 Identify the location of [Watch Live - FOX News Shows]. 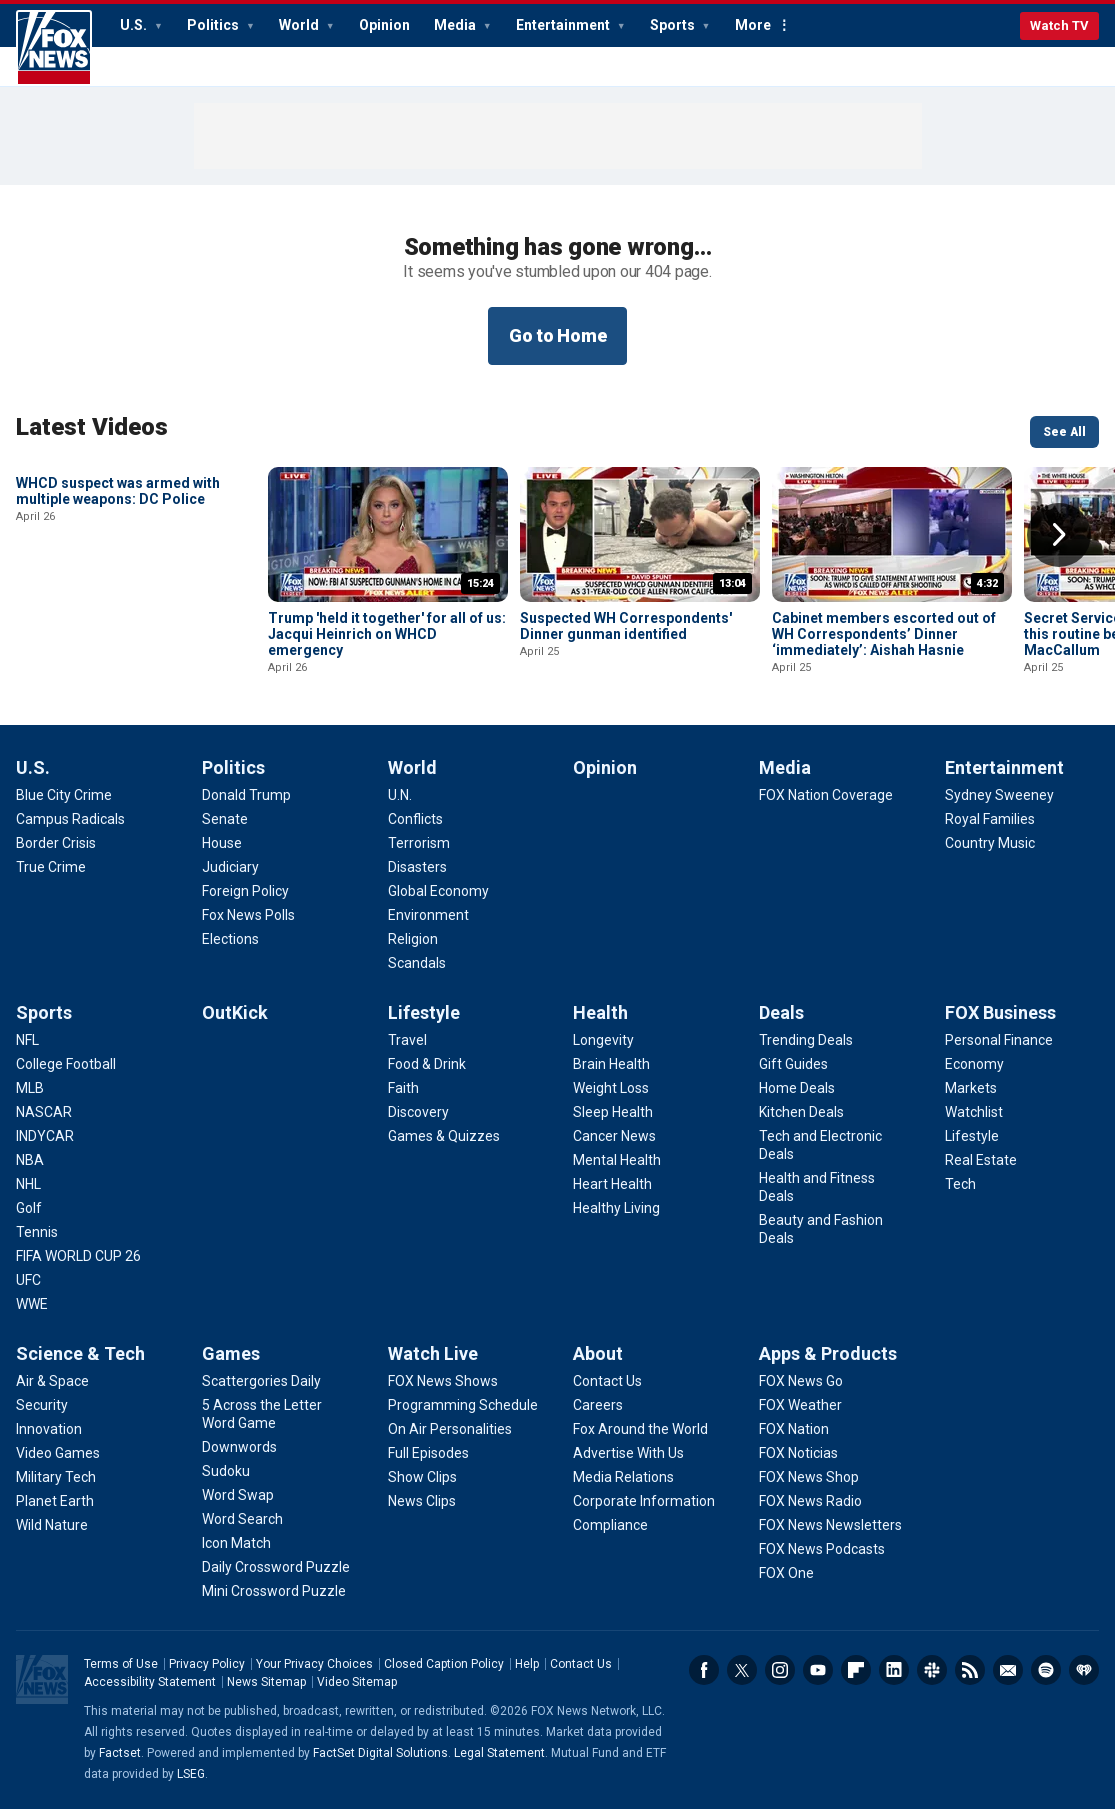
(443, 1381).